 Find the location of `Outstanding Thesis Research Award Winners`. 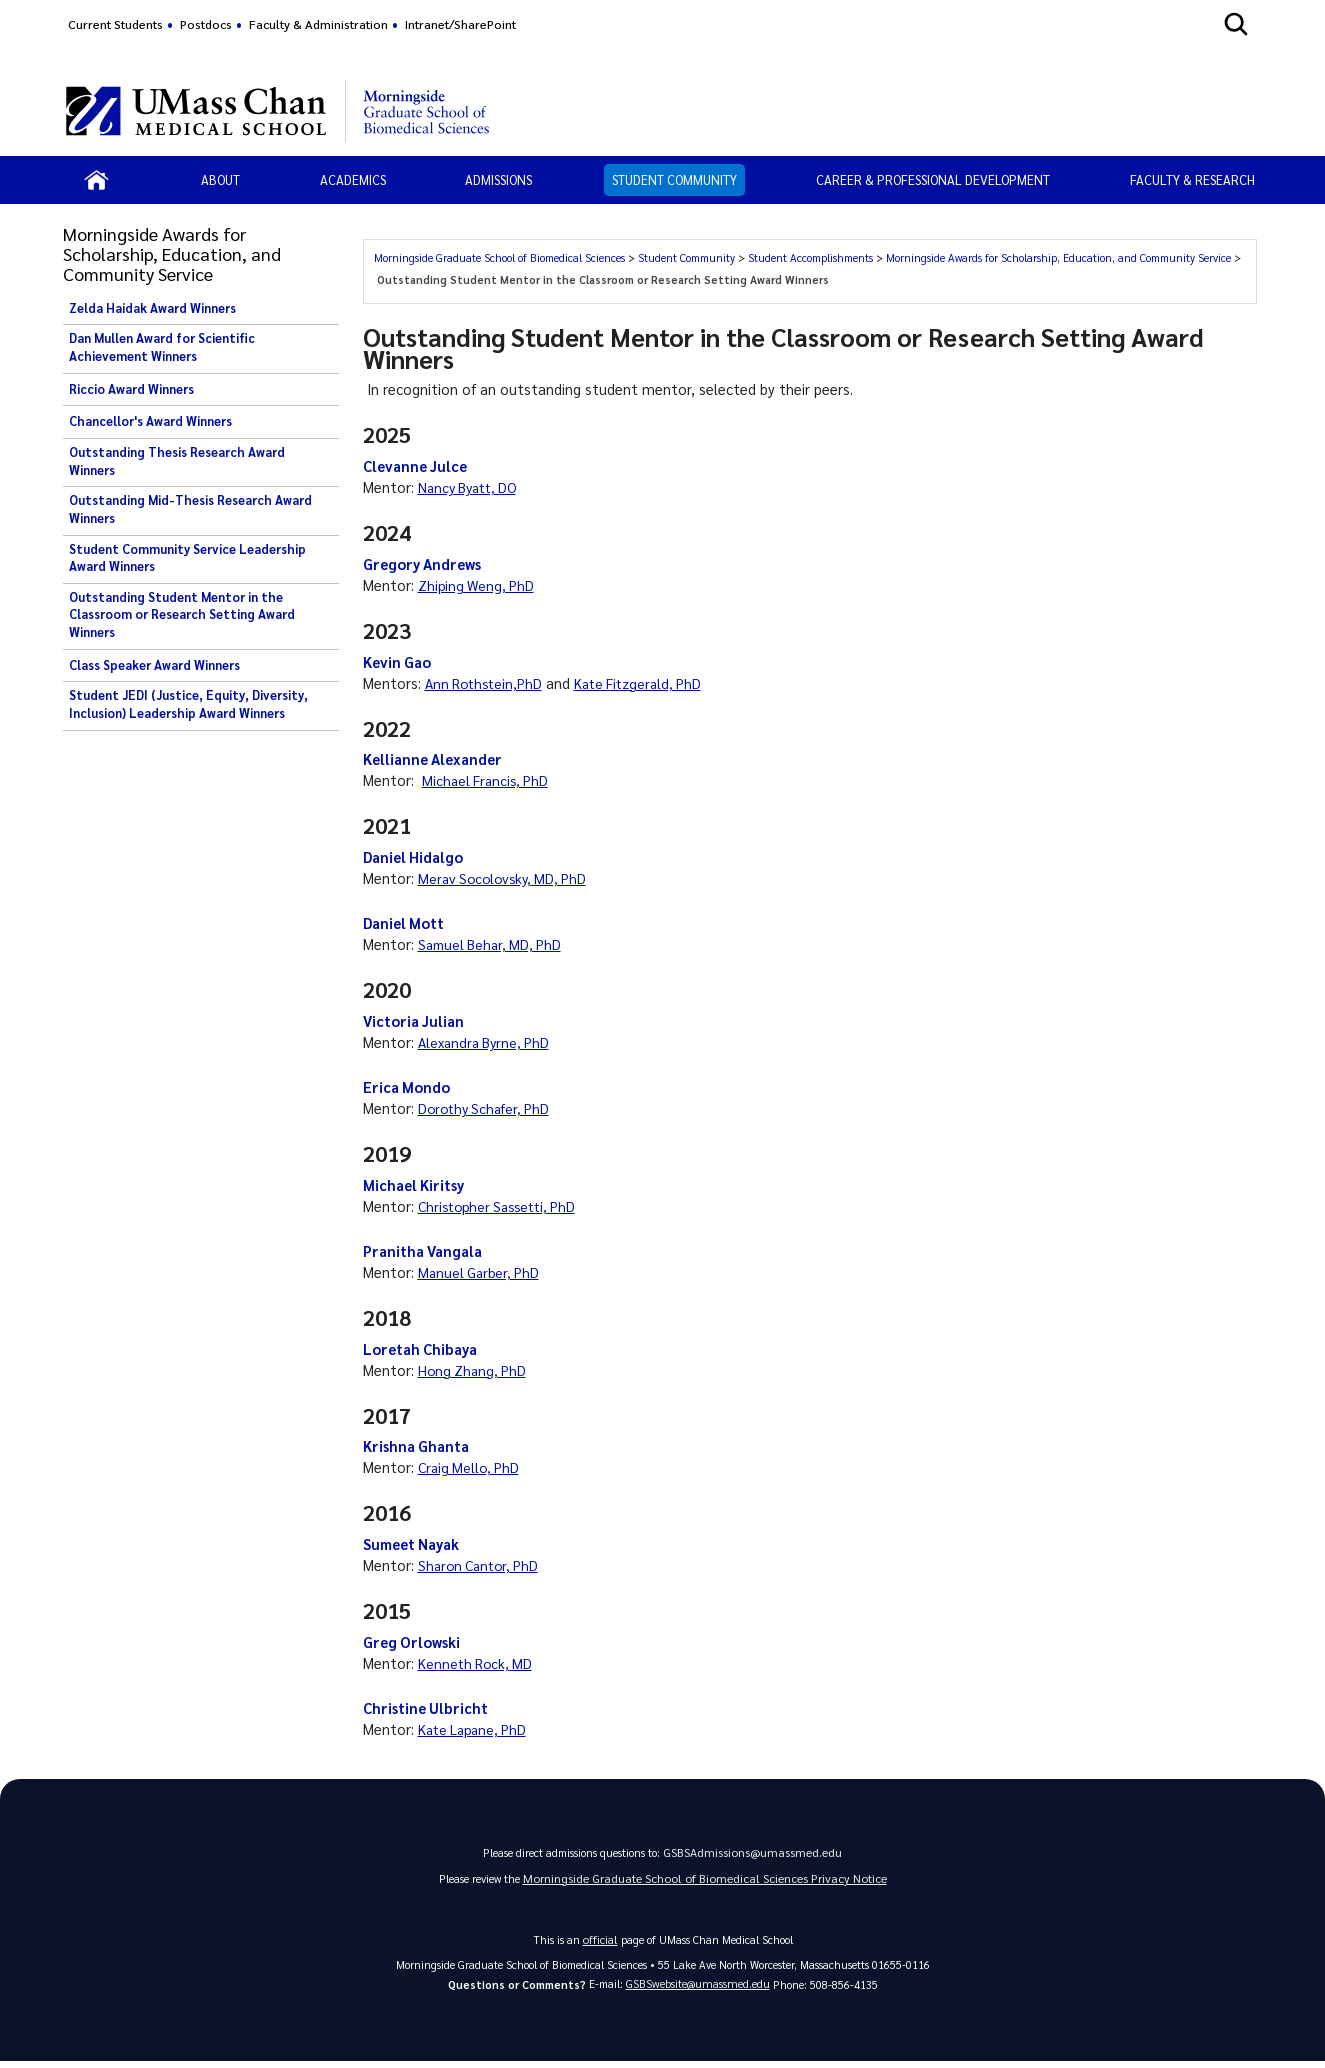

Outstanding Thesis Research Award Winners is located at coordinates (177, 461).